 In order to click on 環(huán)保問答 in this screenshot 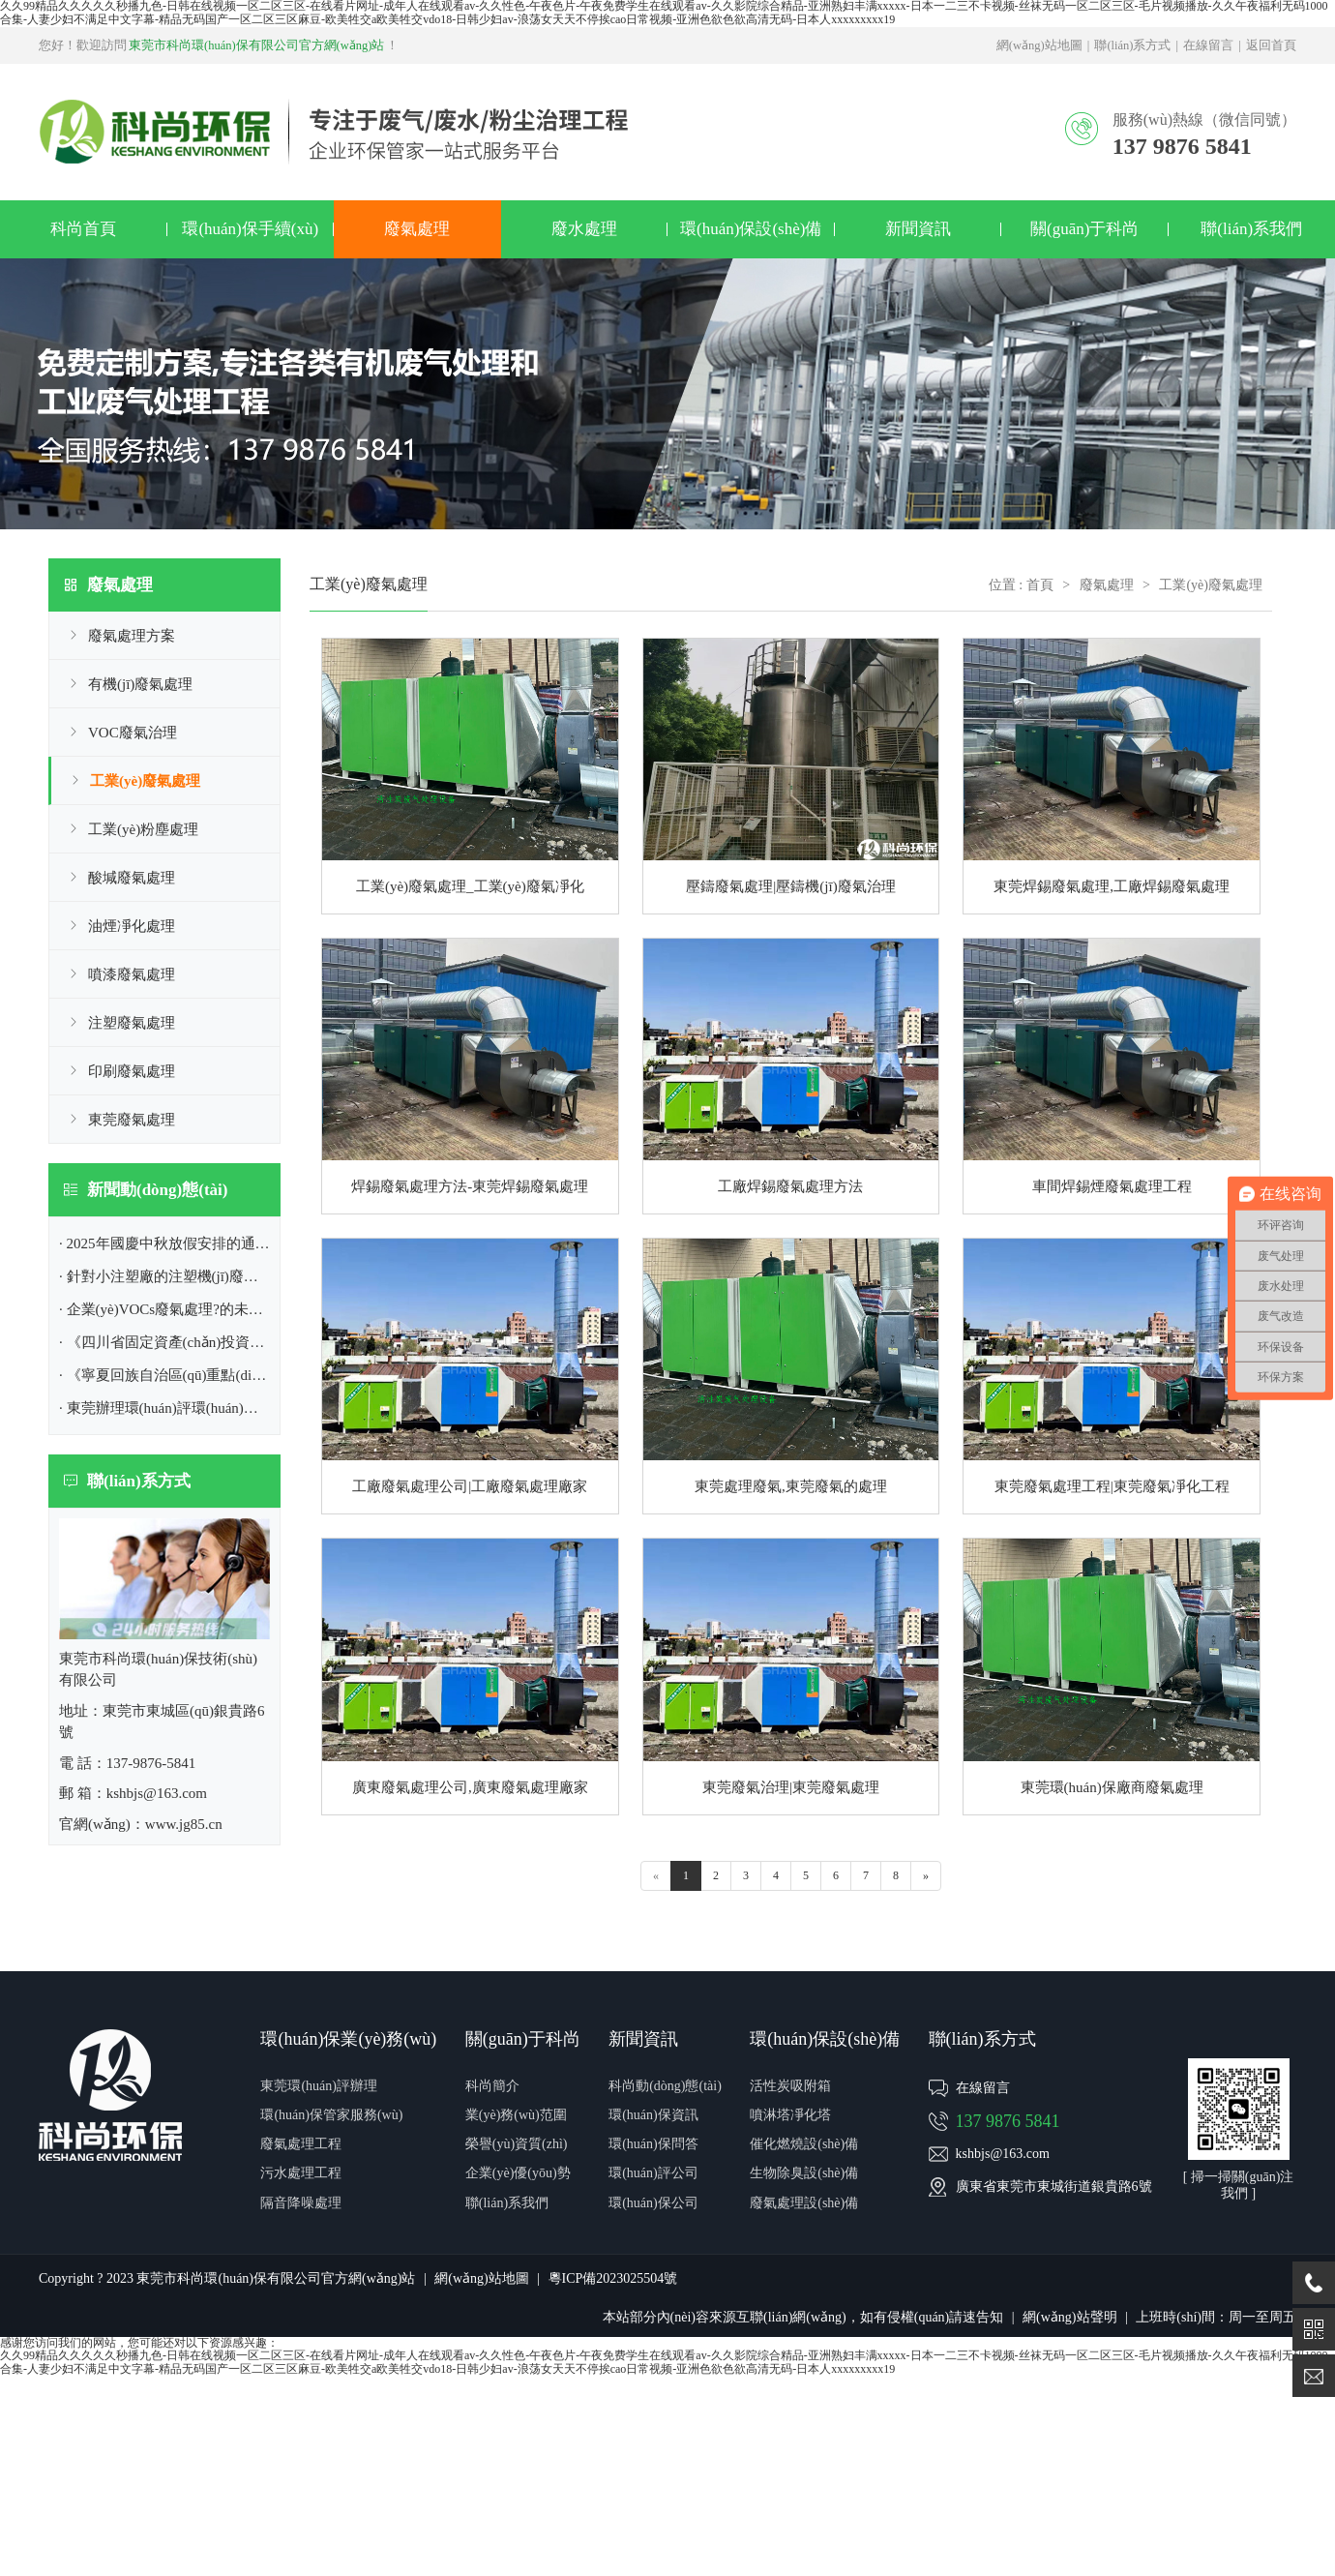, I will do `click(653, 2144)`.